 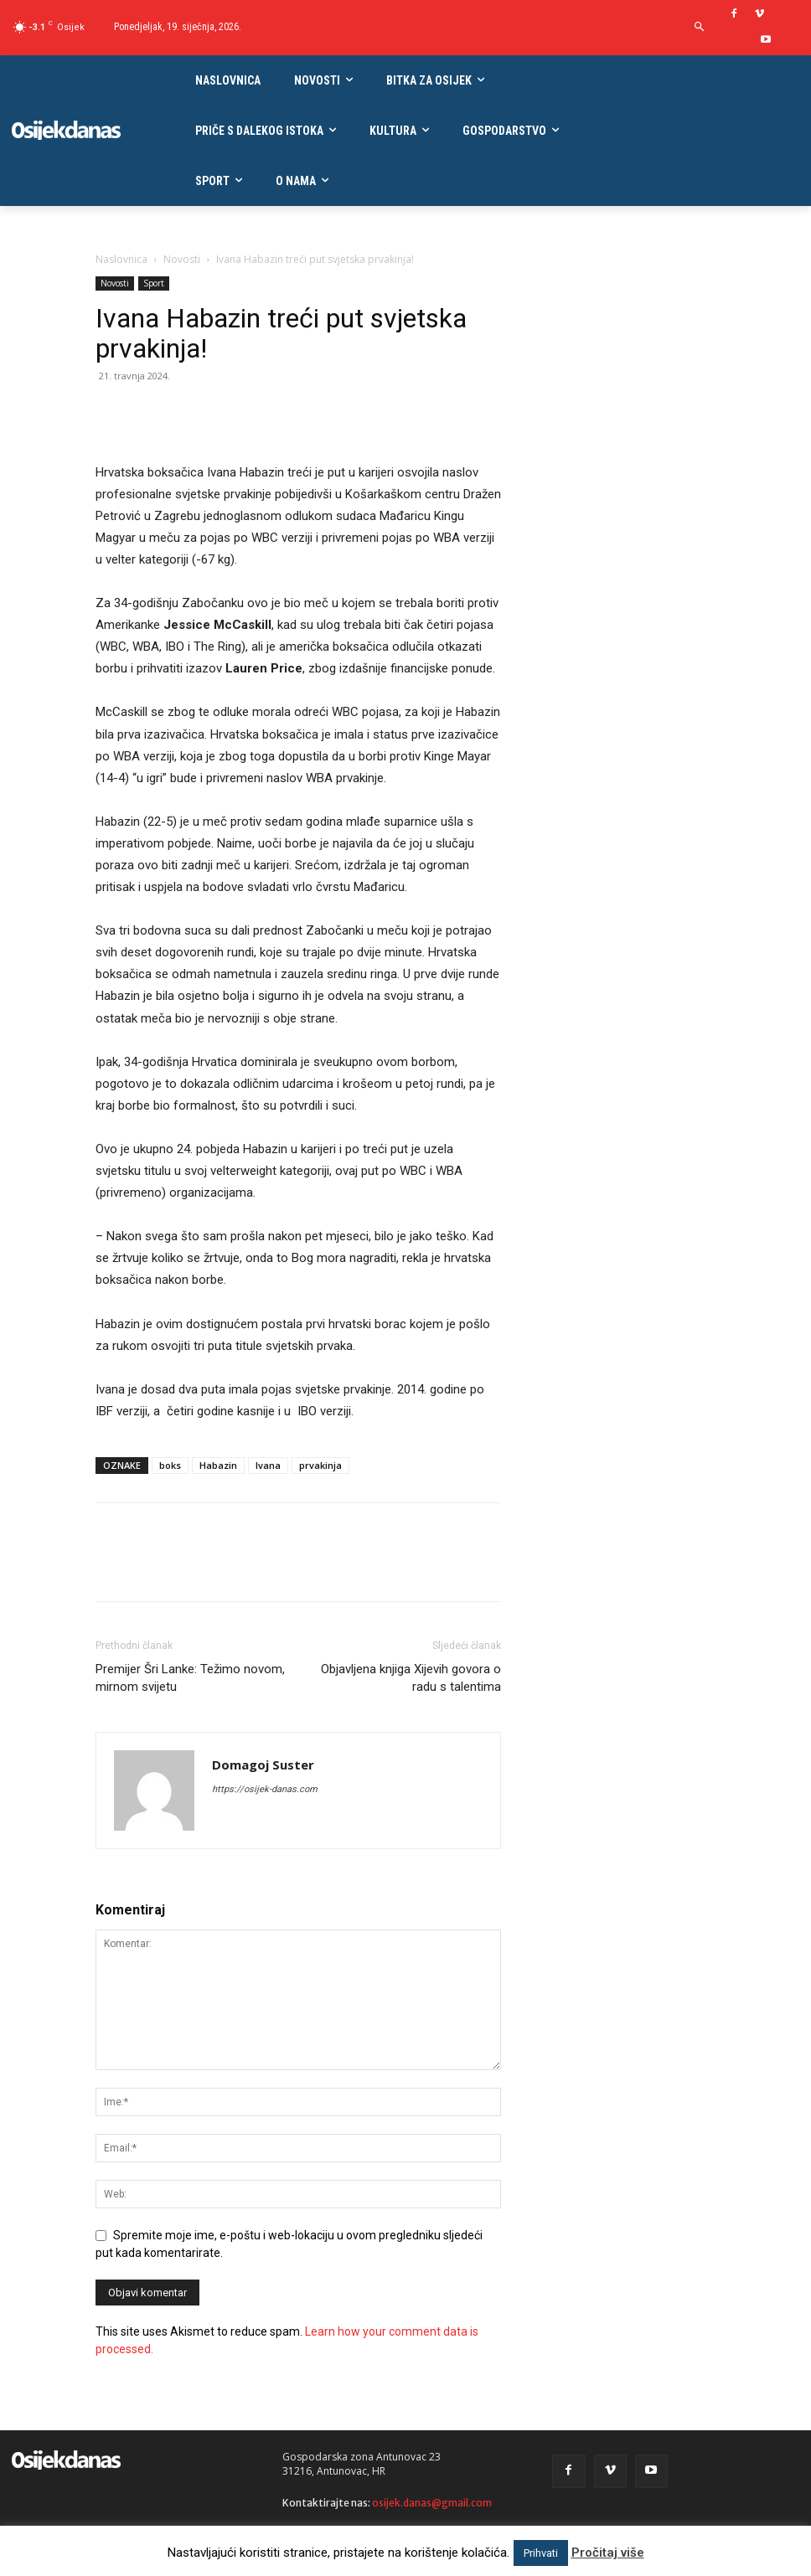 What do you see at coordinates (121, 259) in the screenshot?
I see `Naslovnica` at bounding box center [121, 259].